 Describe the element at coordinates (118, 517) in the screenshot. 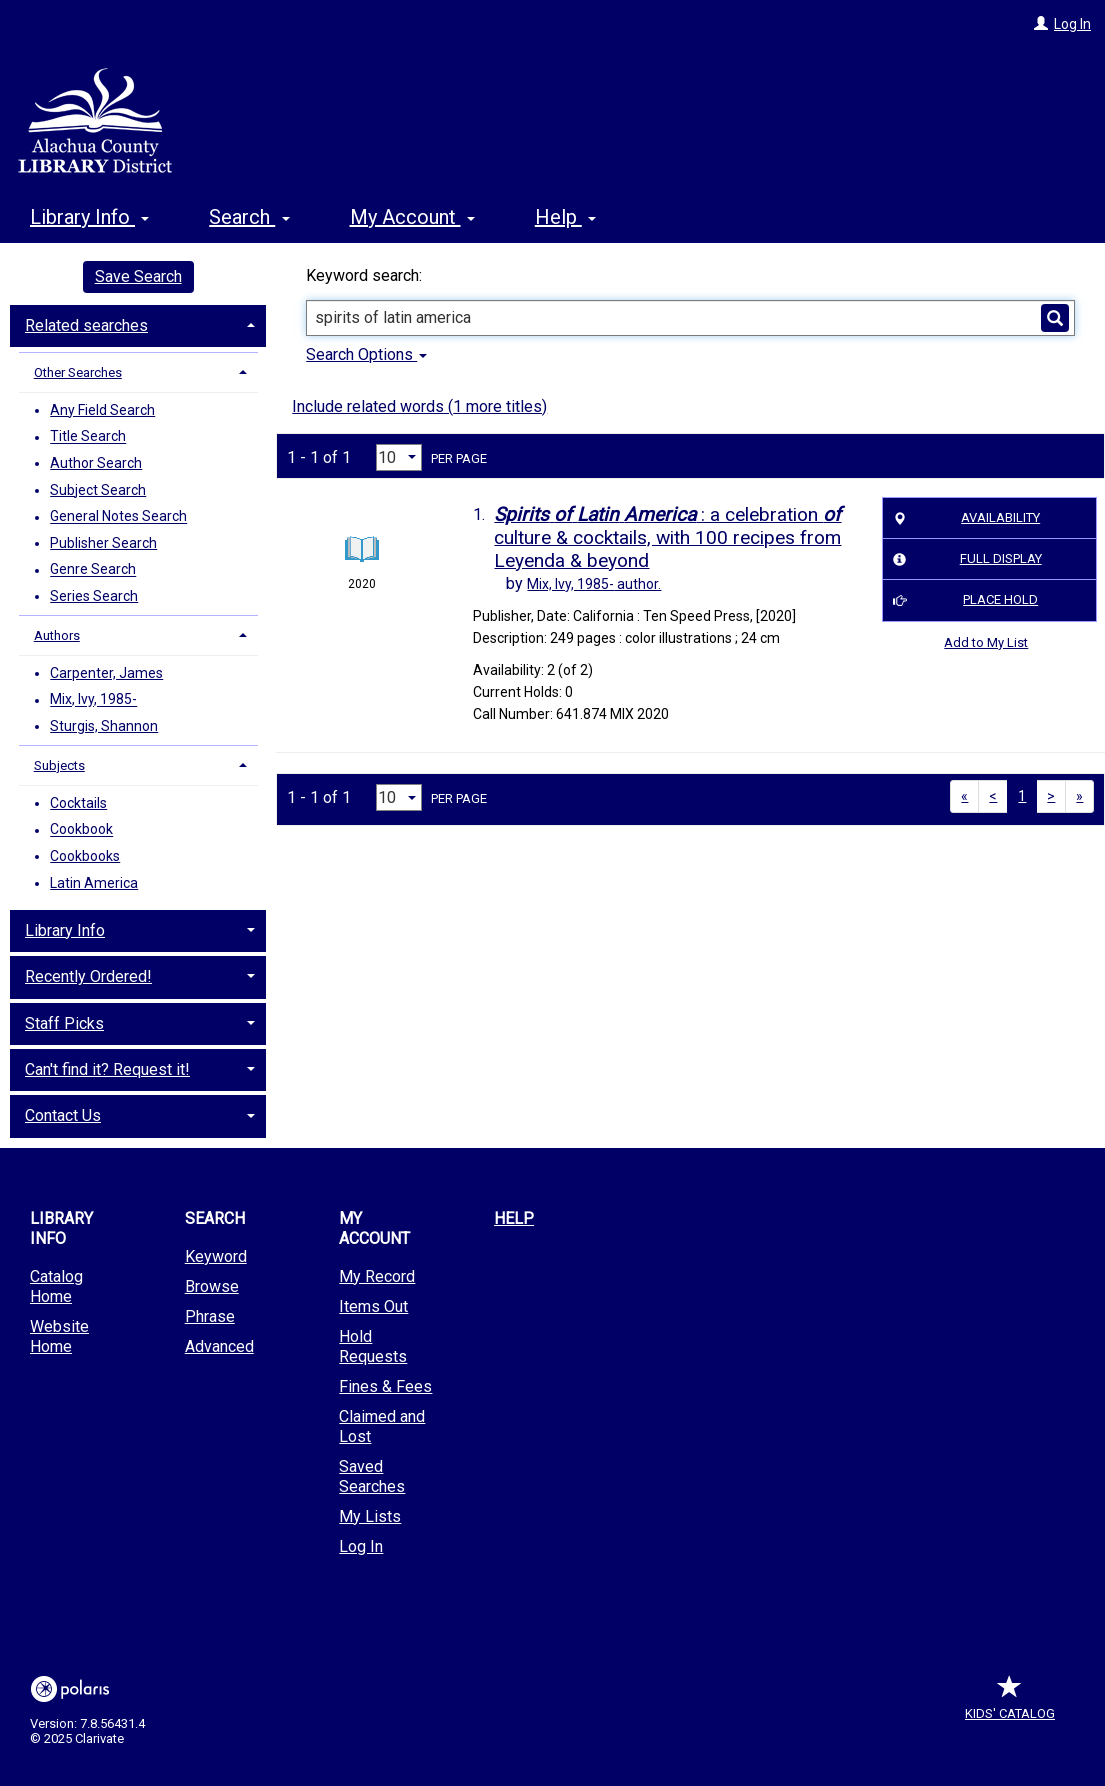

I see `General Notes Search` at that location.